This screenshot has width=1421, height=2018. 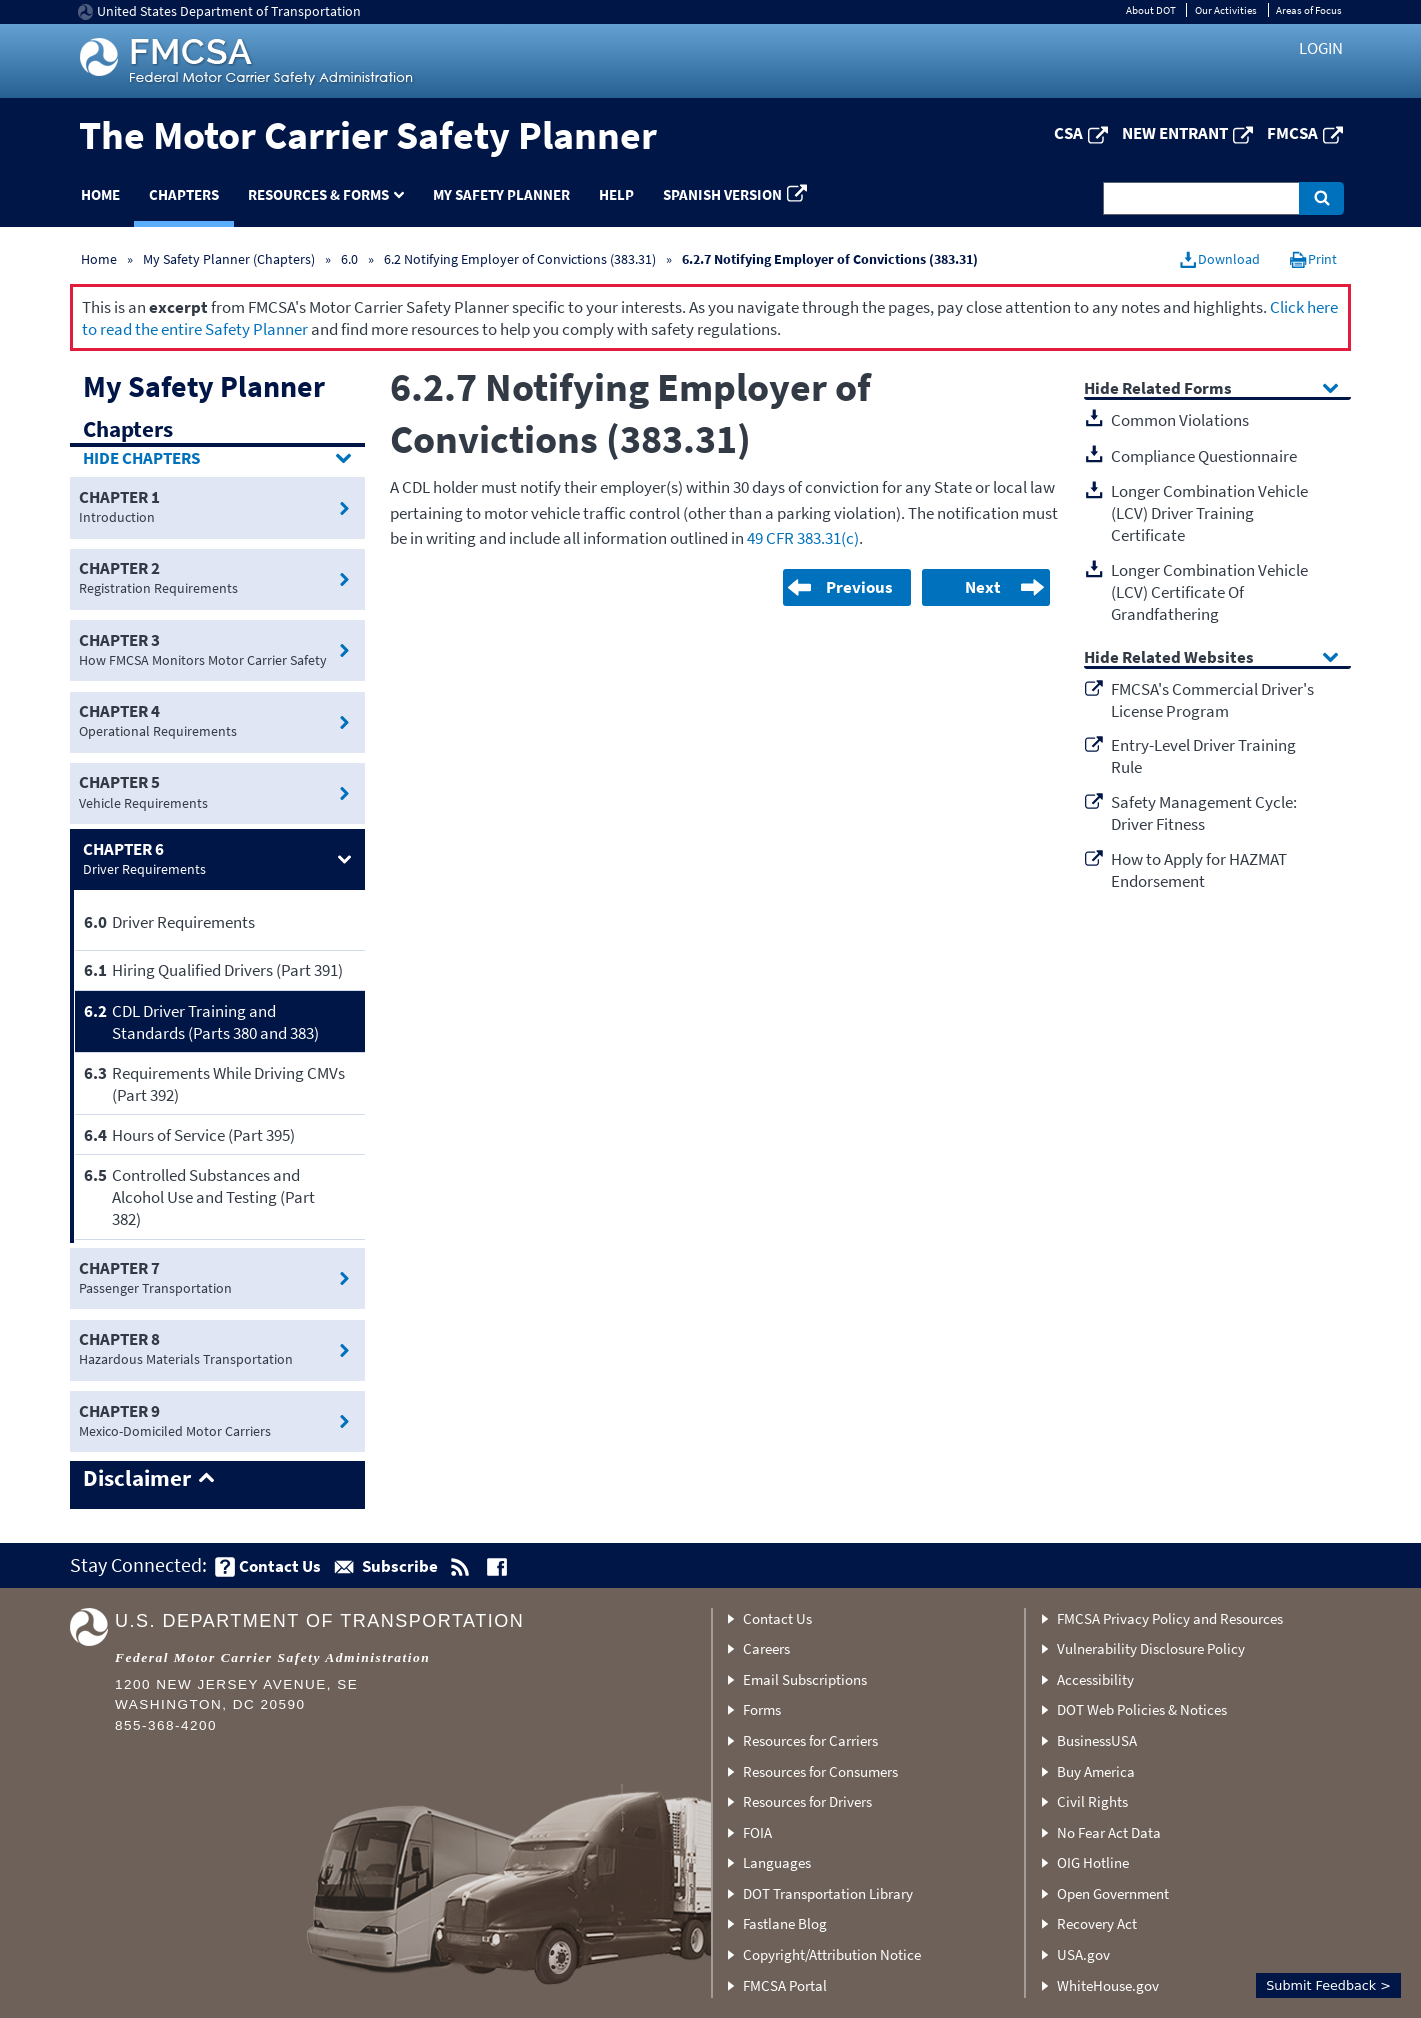 What do you see at coordinates (1226, 10) in the screenshot?
I see `Our Activities` at bounding box center [1226, 10].